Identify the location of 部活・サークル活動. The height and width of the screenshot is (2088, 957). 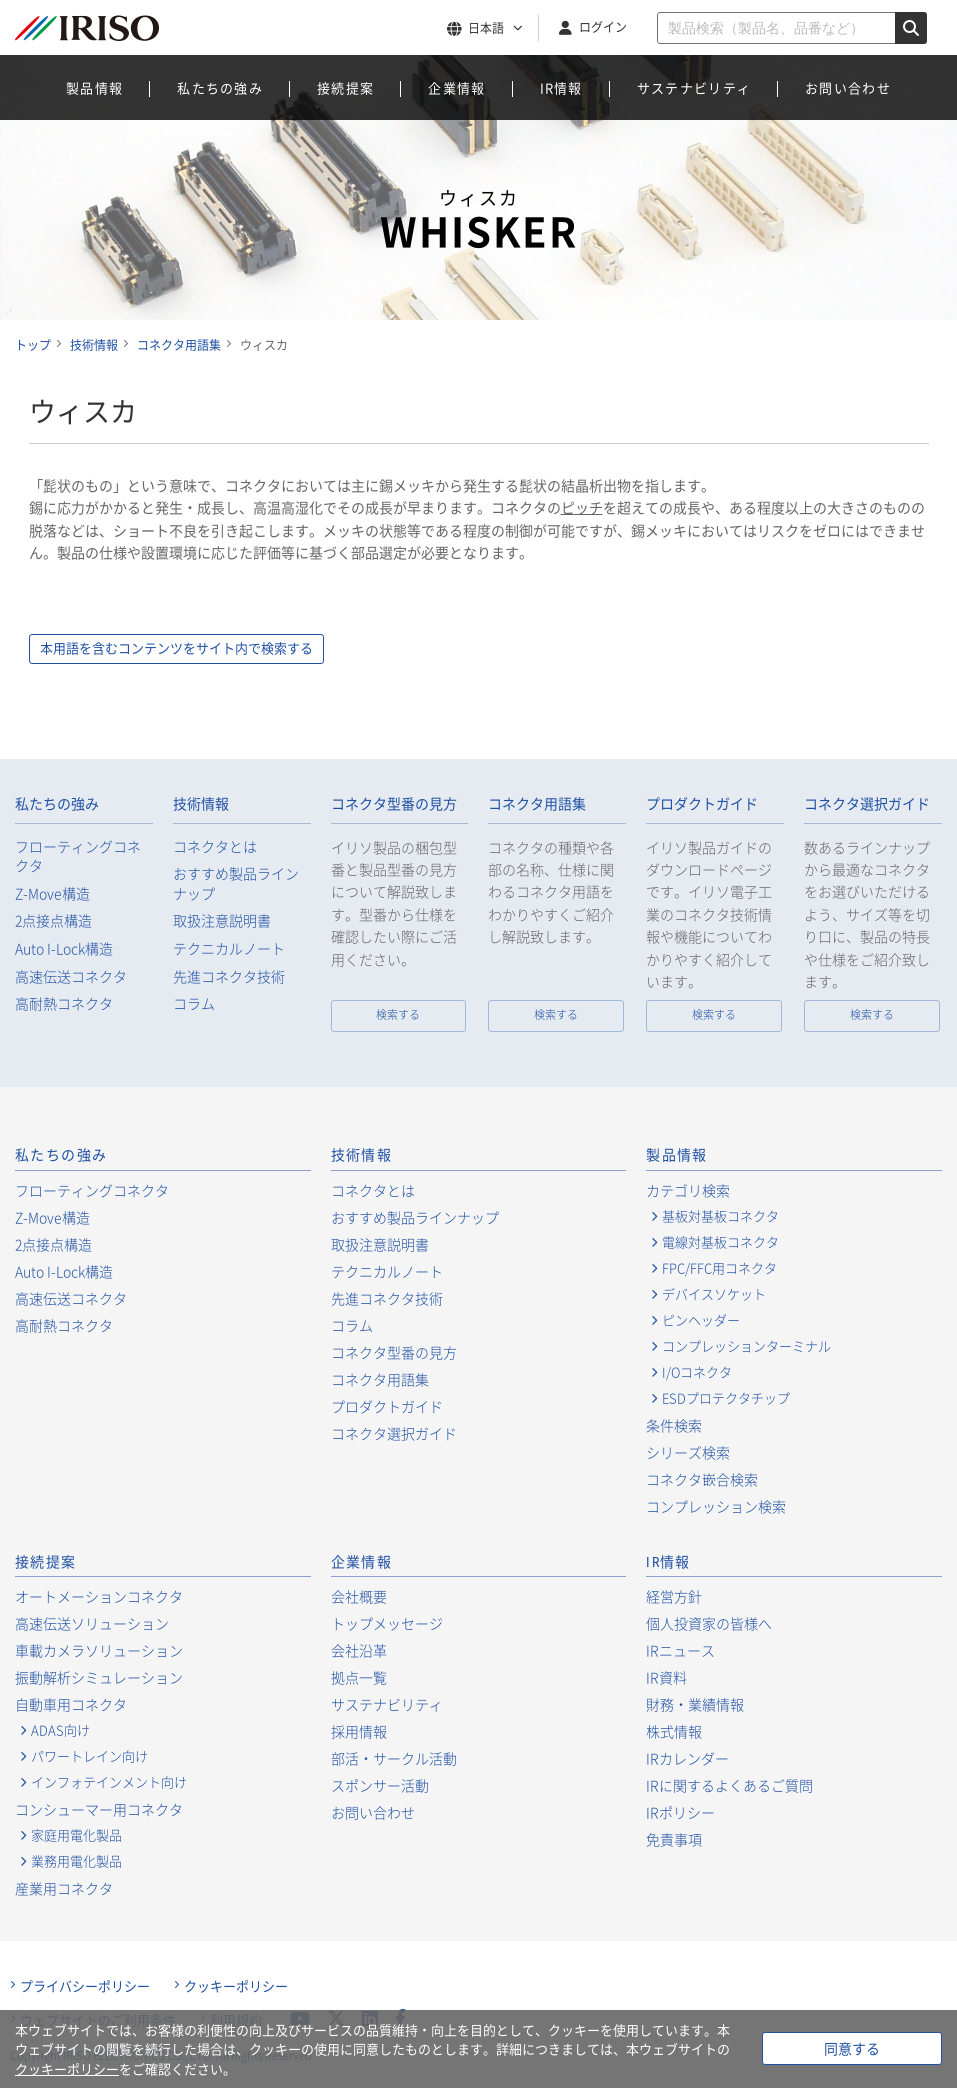
(394, 1759).